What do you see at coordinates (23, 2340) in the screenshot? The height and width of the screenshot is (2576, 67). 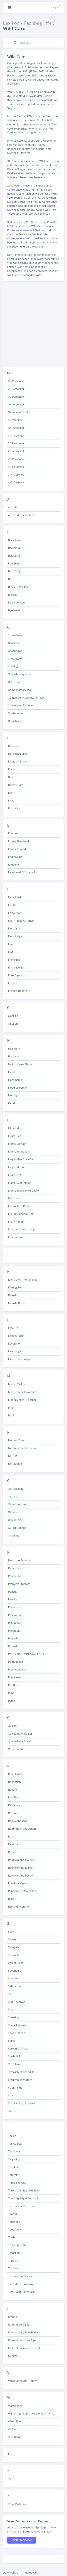 I see `Unrestricted Free Agent` at bounding box center [23, 2340].